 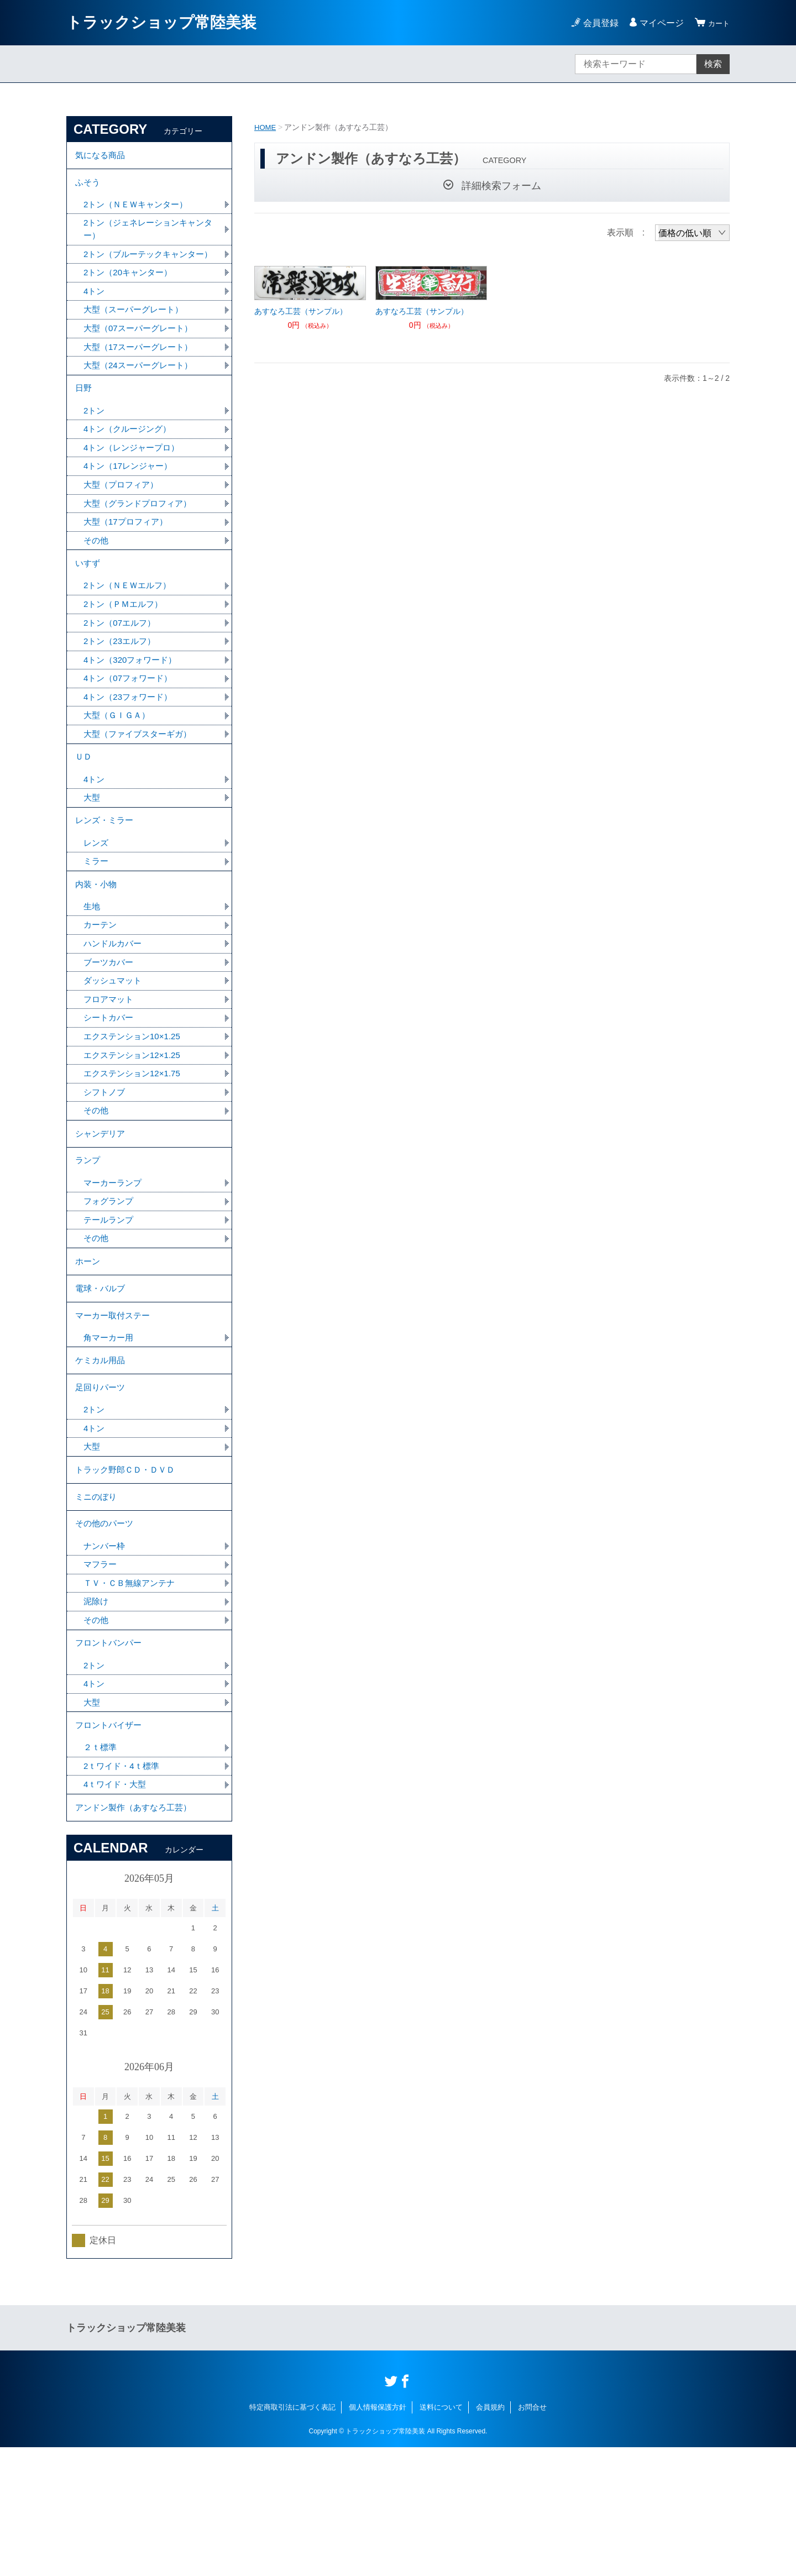 What do you see at coordinates (110, 1025) in the screenshot?
I see `ブーツカバー` at bounding box center [110, 1025].